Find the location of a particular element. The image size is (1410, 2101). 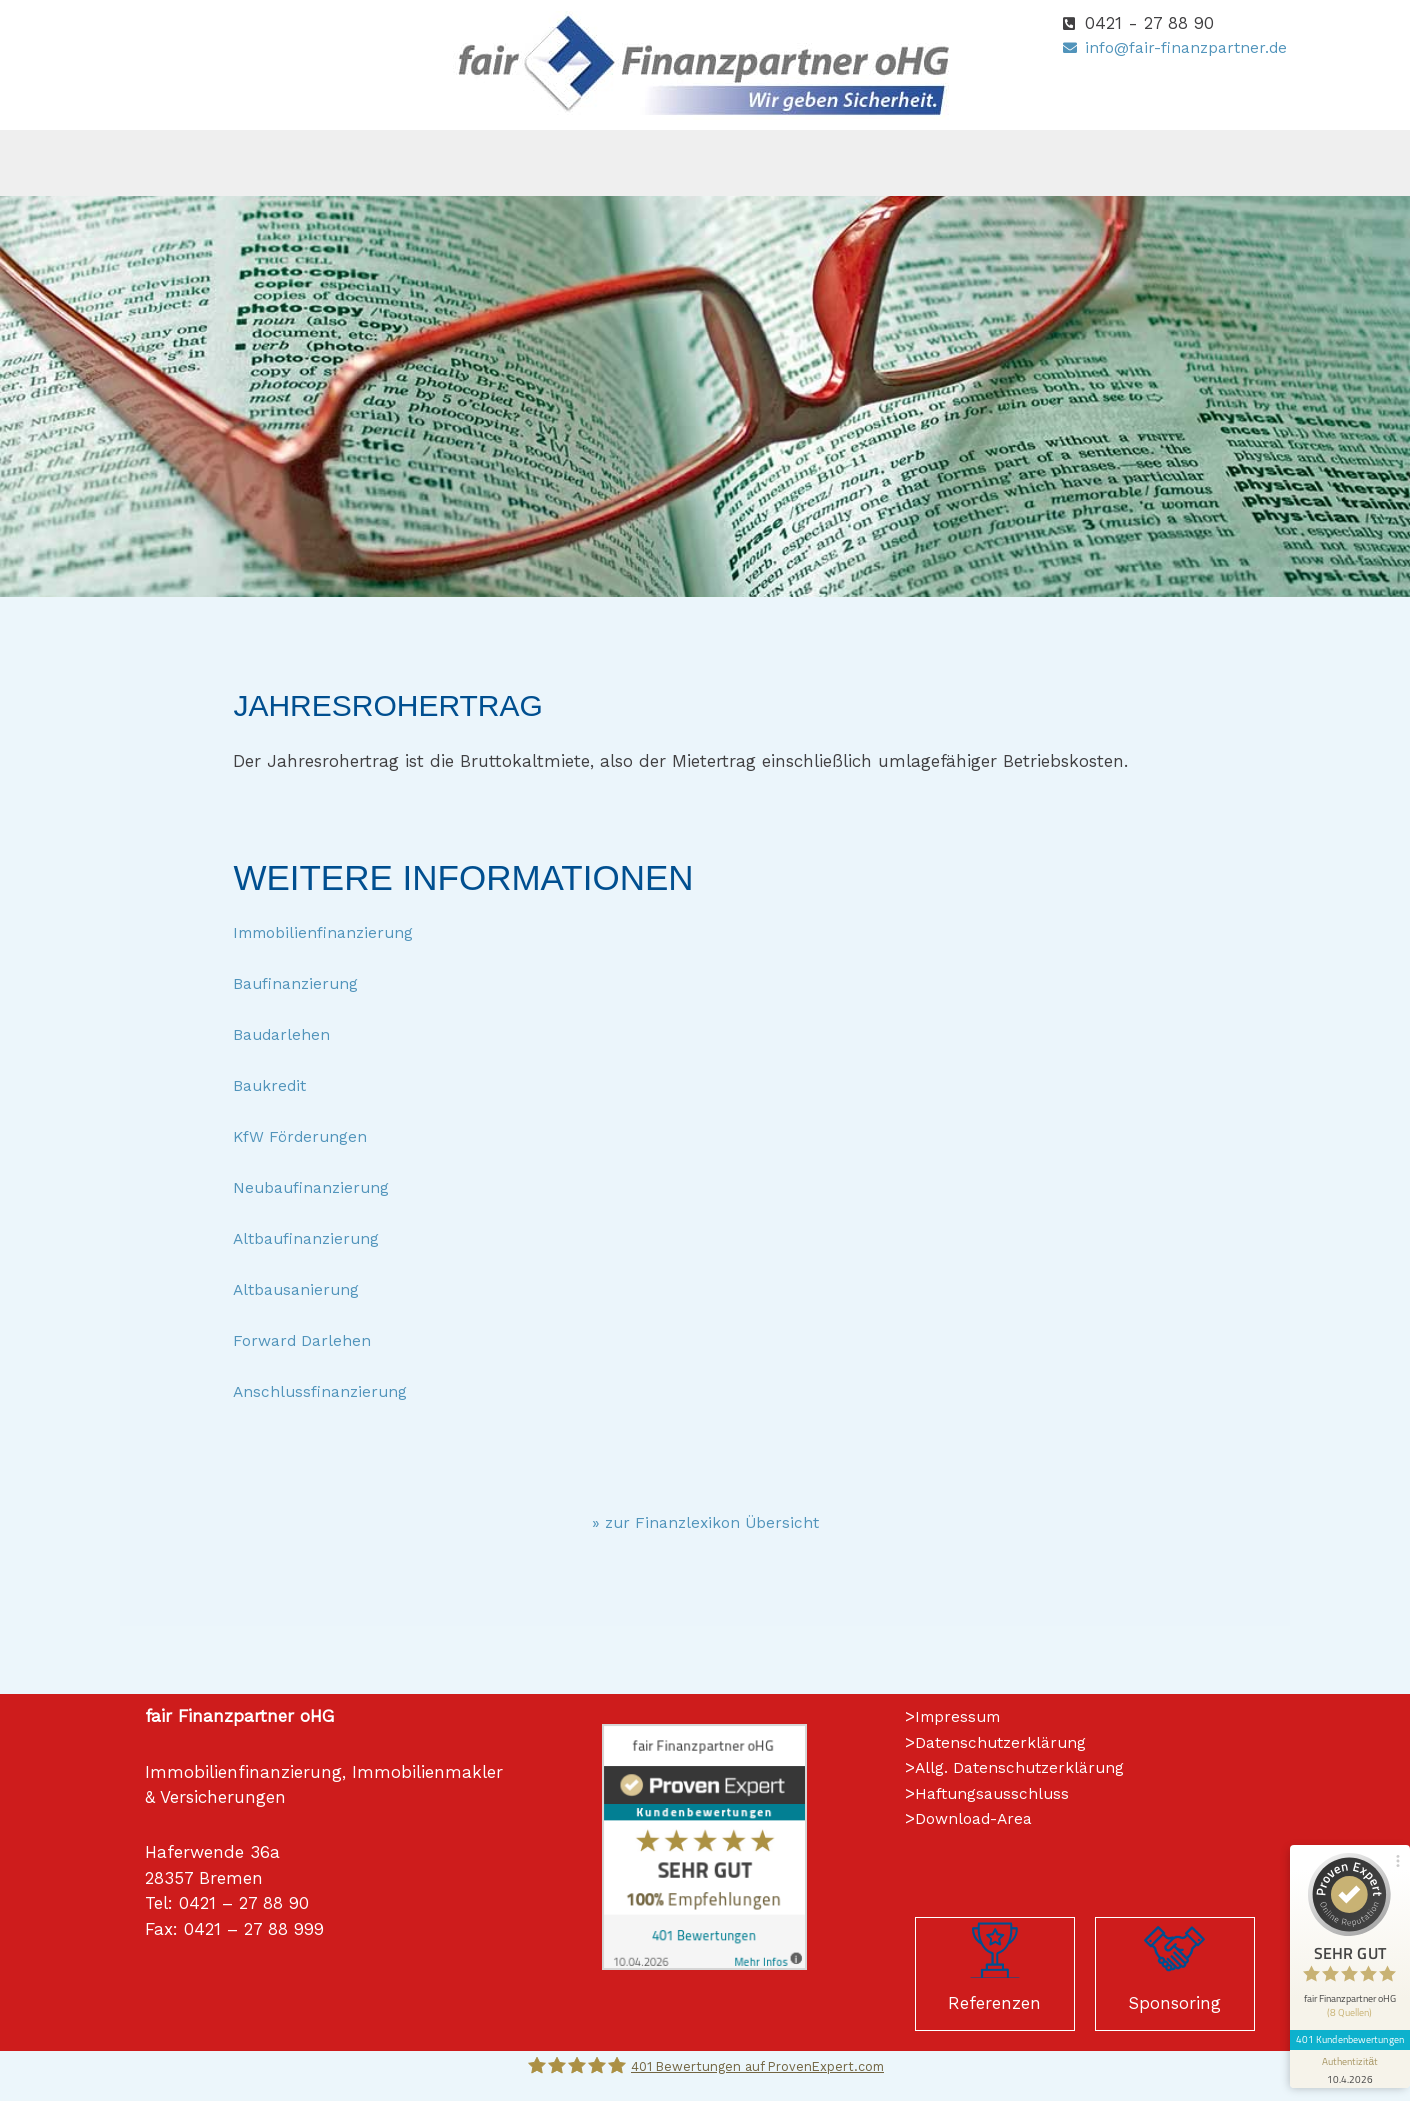

[Informationen zum Siegel anzeigen] is located at coordinates (1342, 1977).